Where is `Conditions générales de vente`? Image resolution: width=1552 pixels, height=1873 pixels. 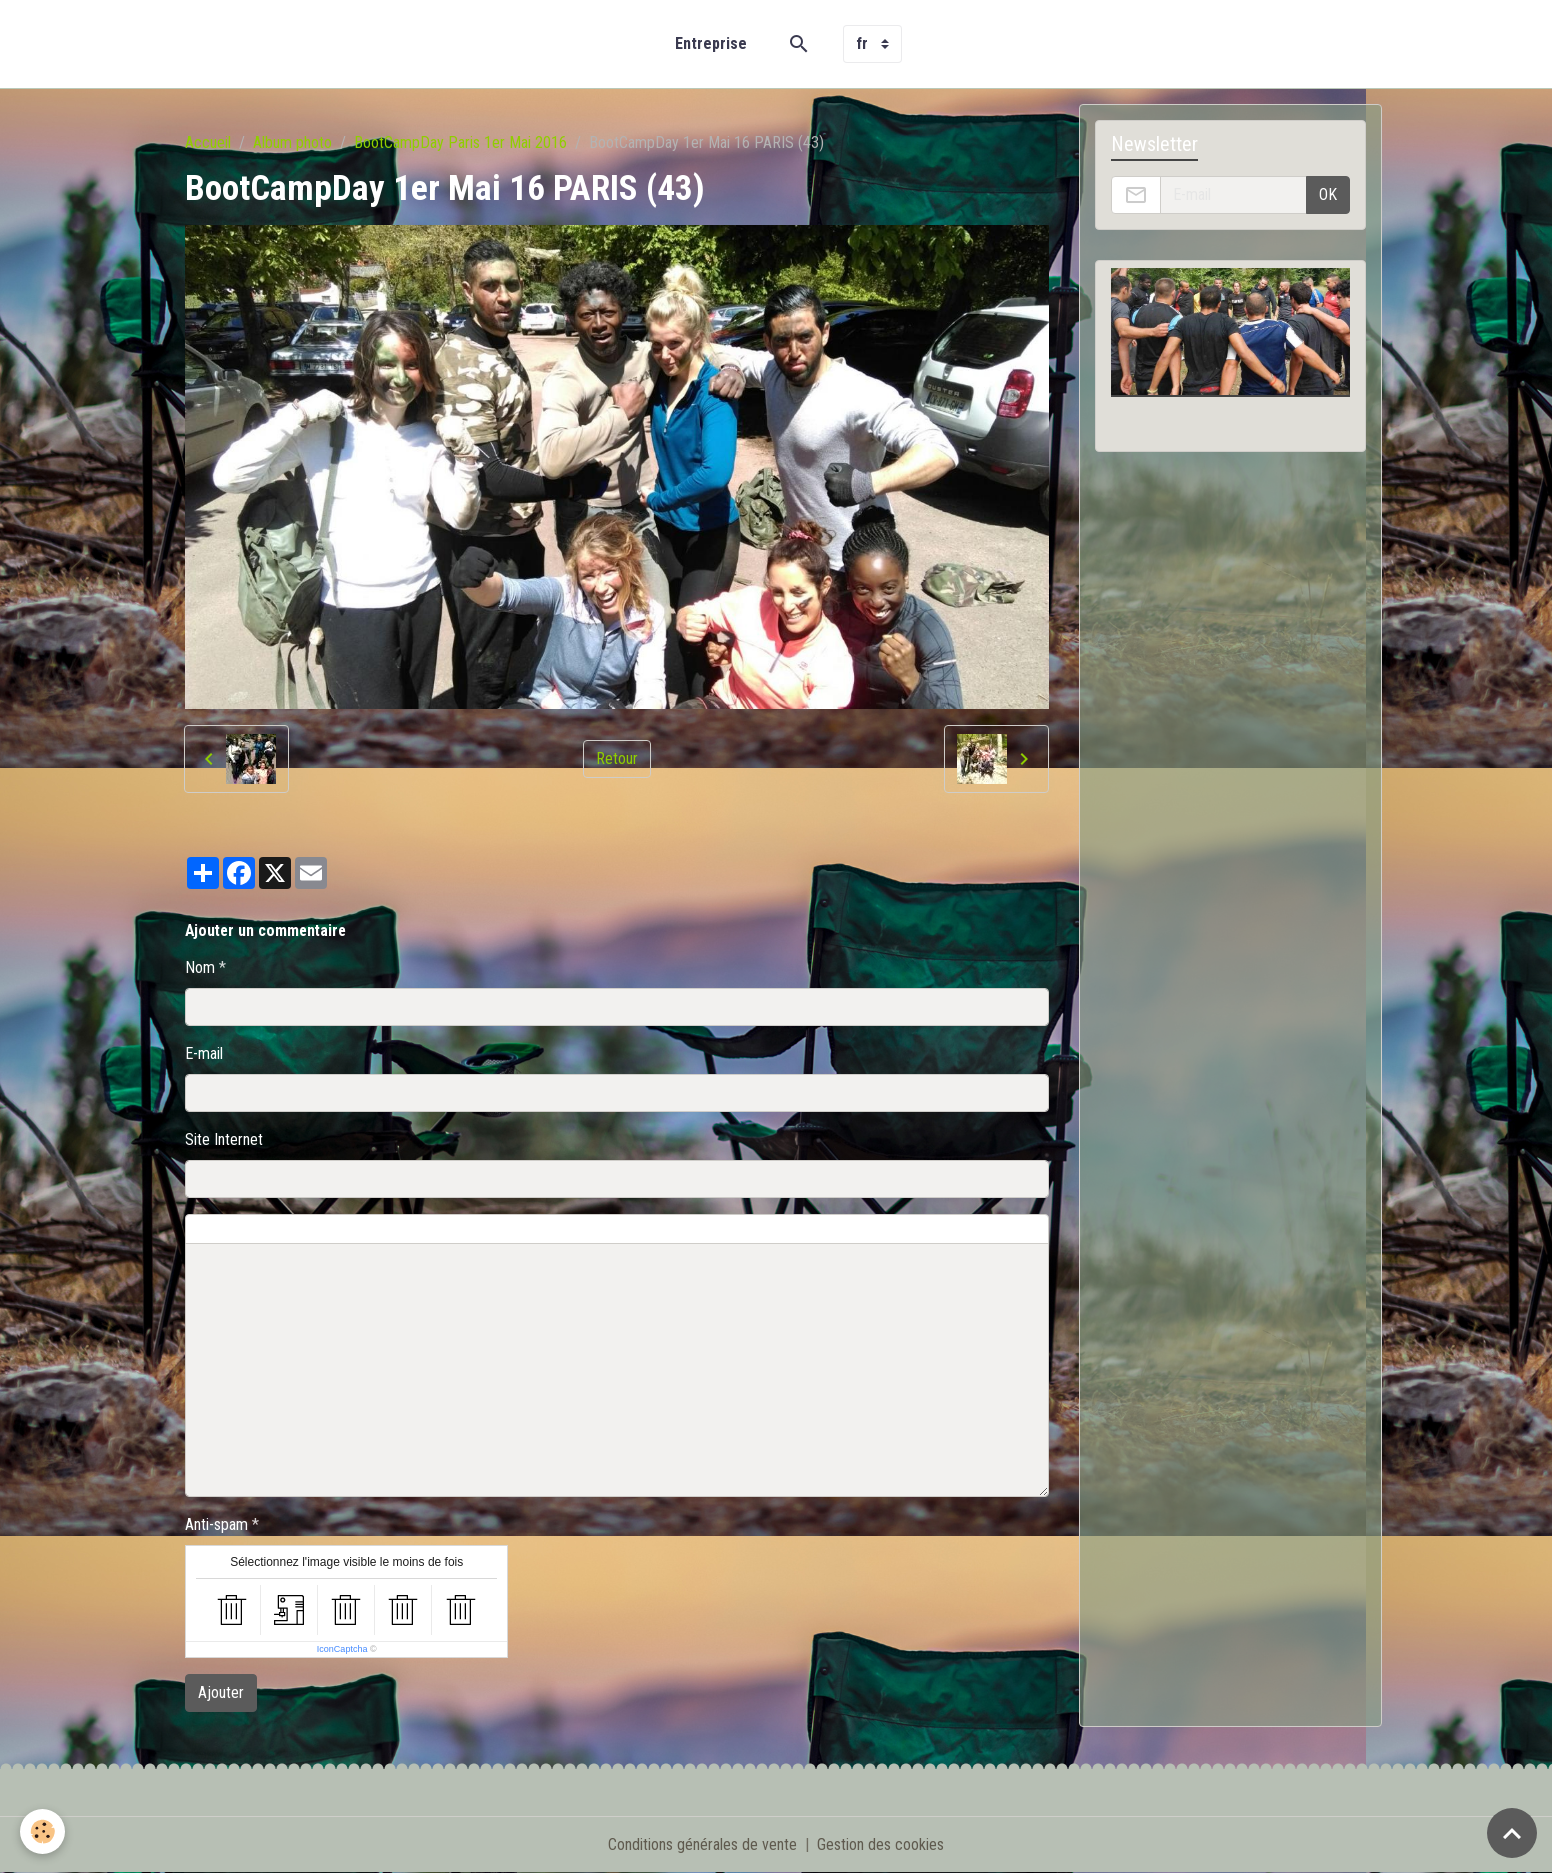 Conditions générales de vente is located at coordinates (702, 1844).